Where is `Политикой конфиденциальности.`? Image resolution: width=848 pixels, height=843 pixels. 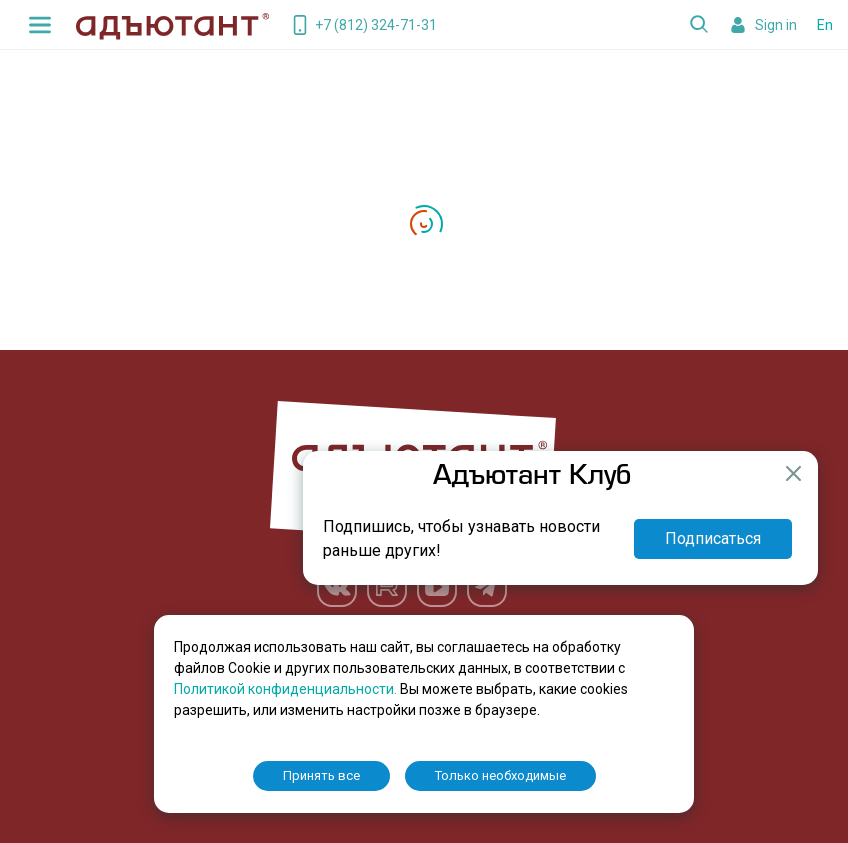
Политикой конфиденциальности. is located at coordinates (287, 689).